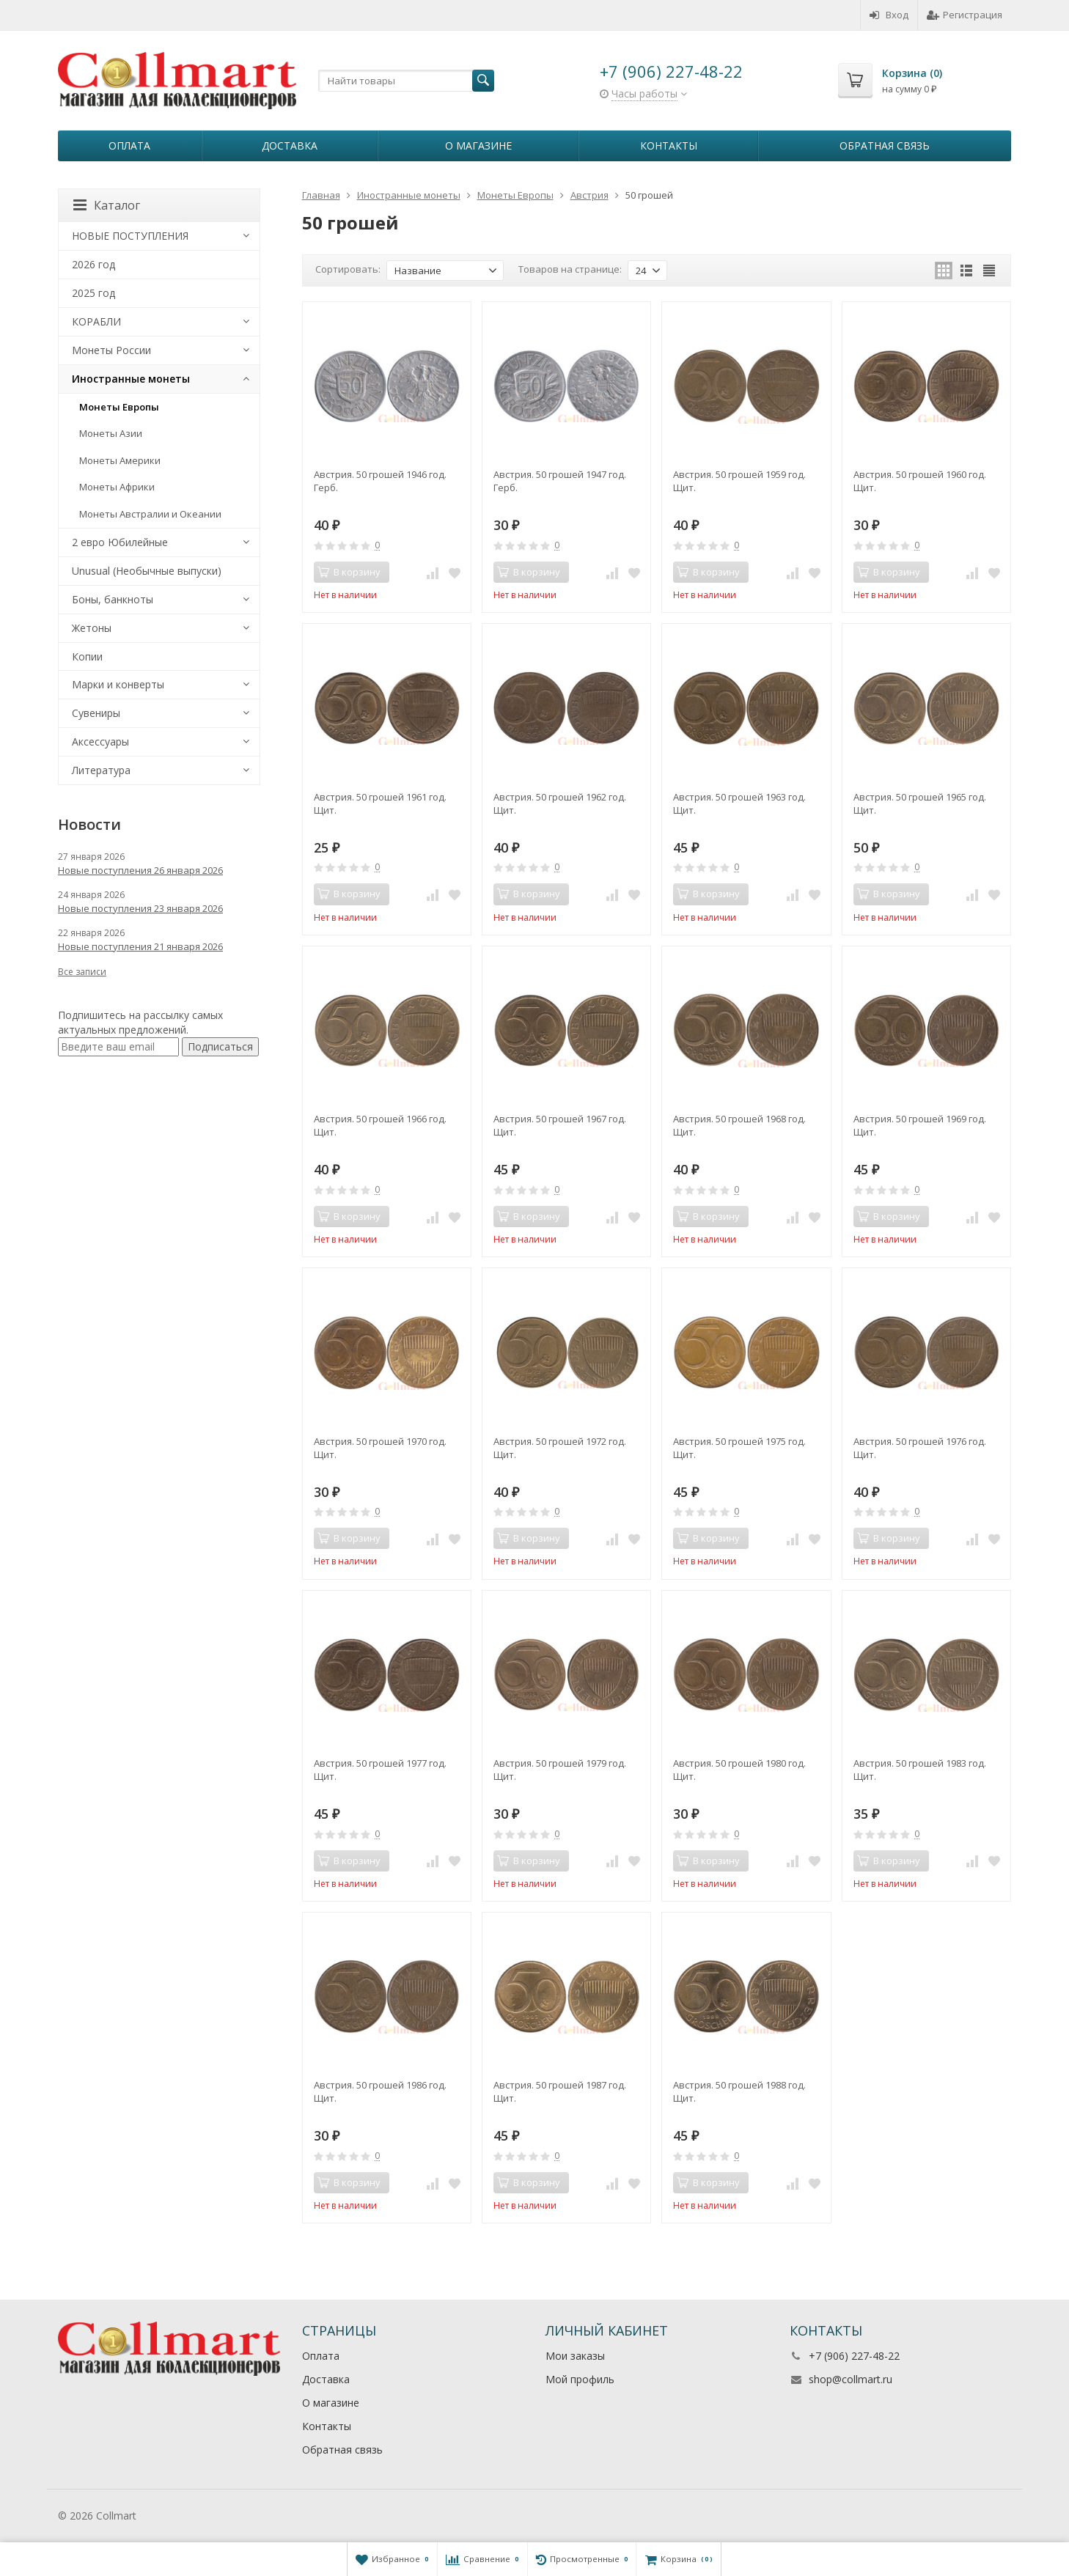  I want to click on Регистрация, so click(964, 14).